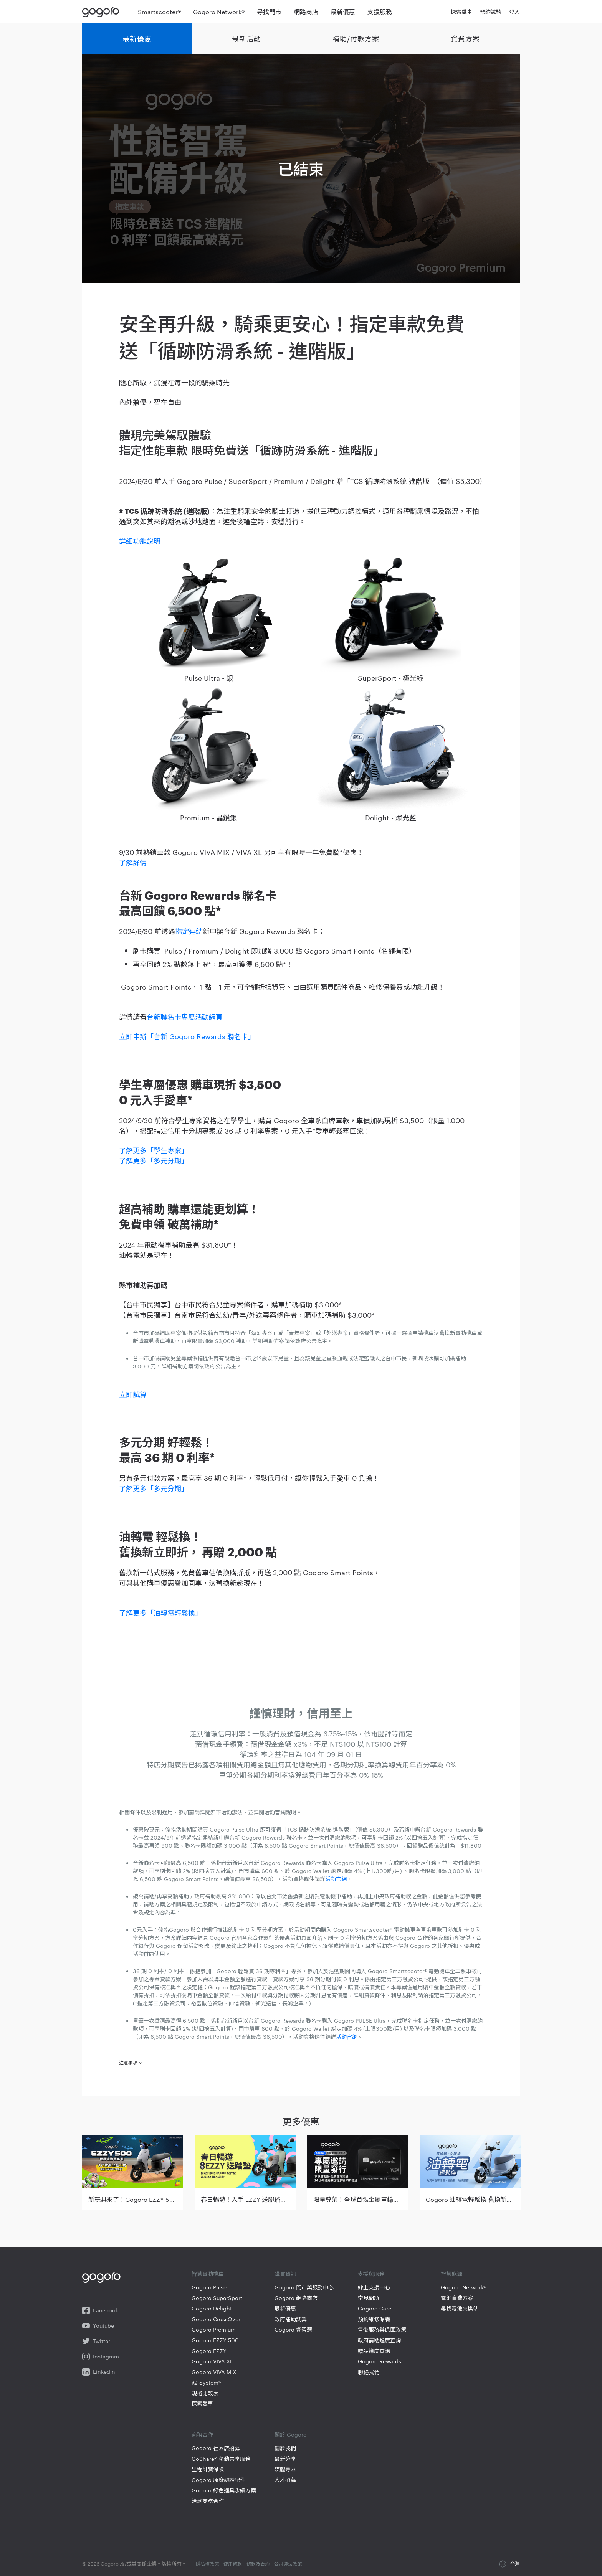 This screenshot has height=2576, width=602. Describe the element at coordinates (379, 2340) in the screenshot. I see `政府補助進度查詢` at that location.